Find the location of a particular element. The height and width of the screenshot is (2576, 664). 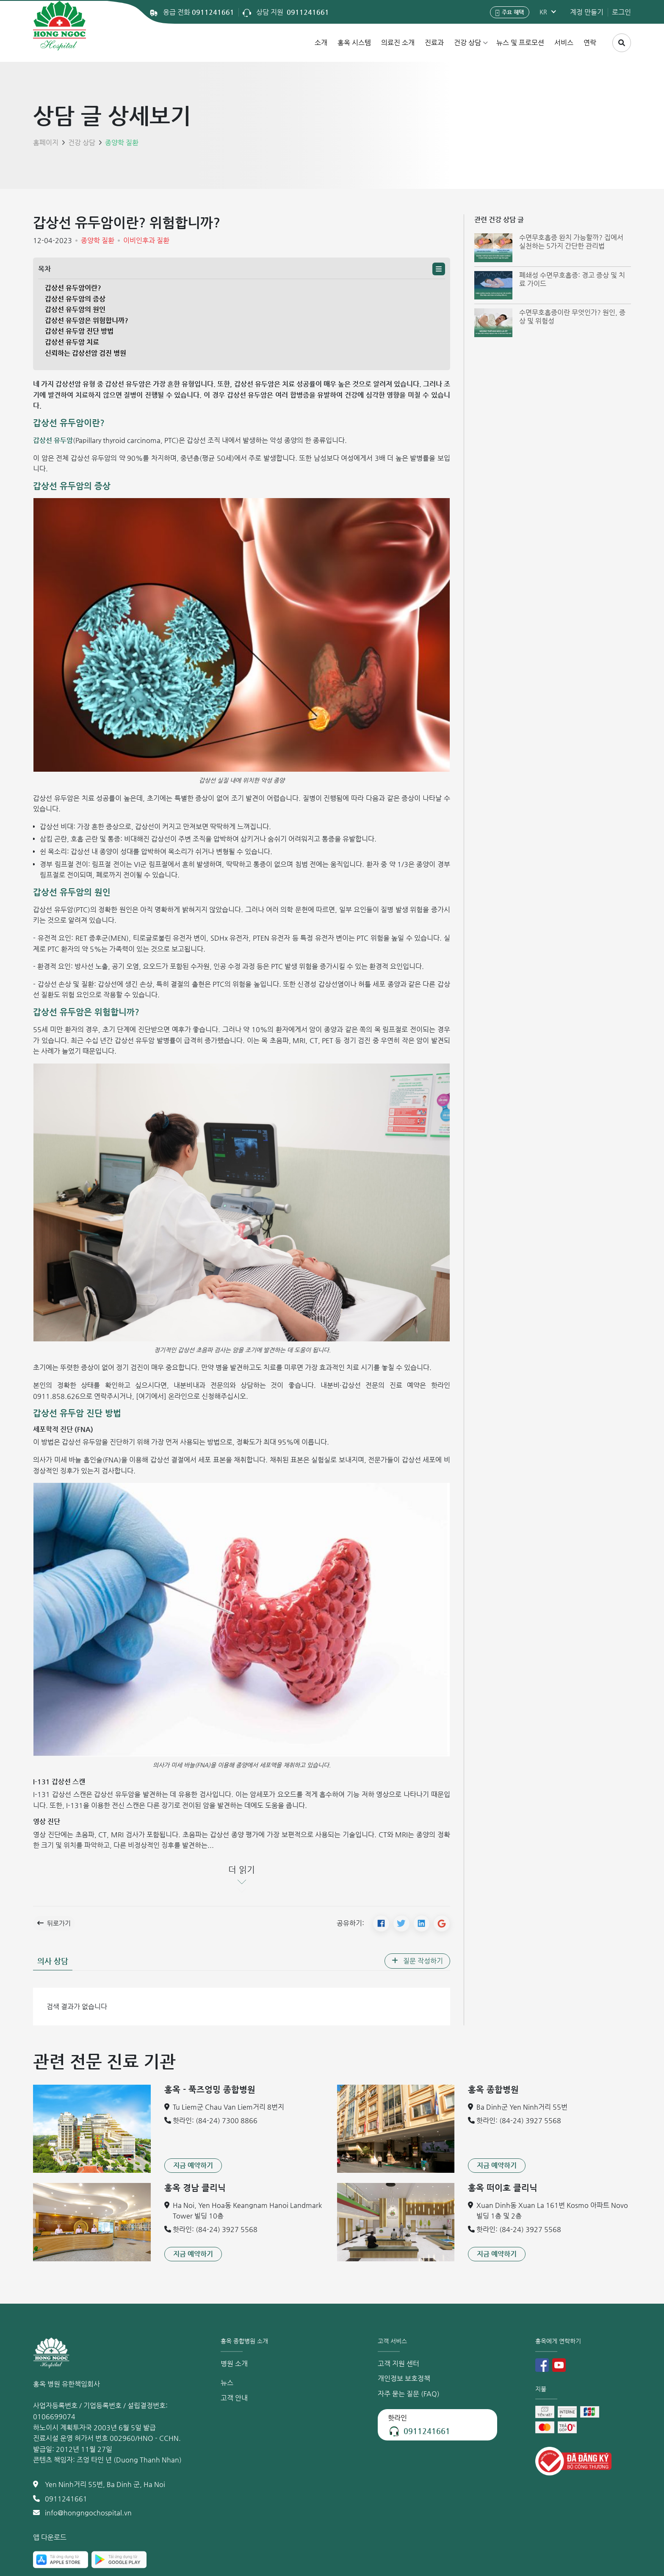

홍옥 시스템 is located at coordinates (354, 43).